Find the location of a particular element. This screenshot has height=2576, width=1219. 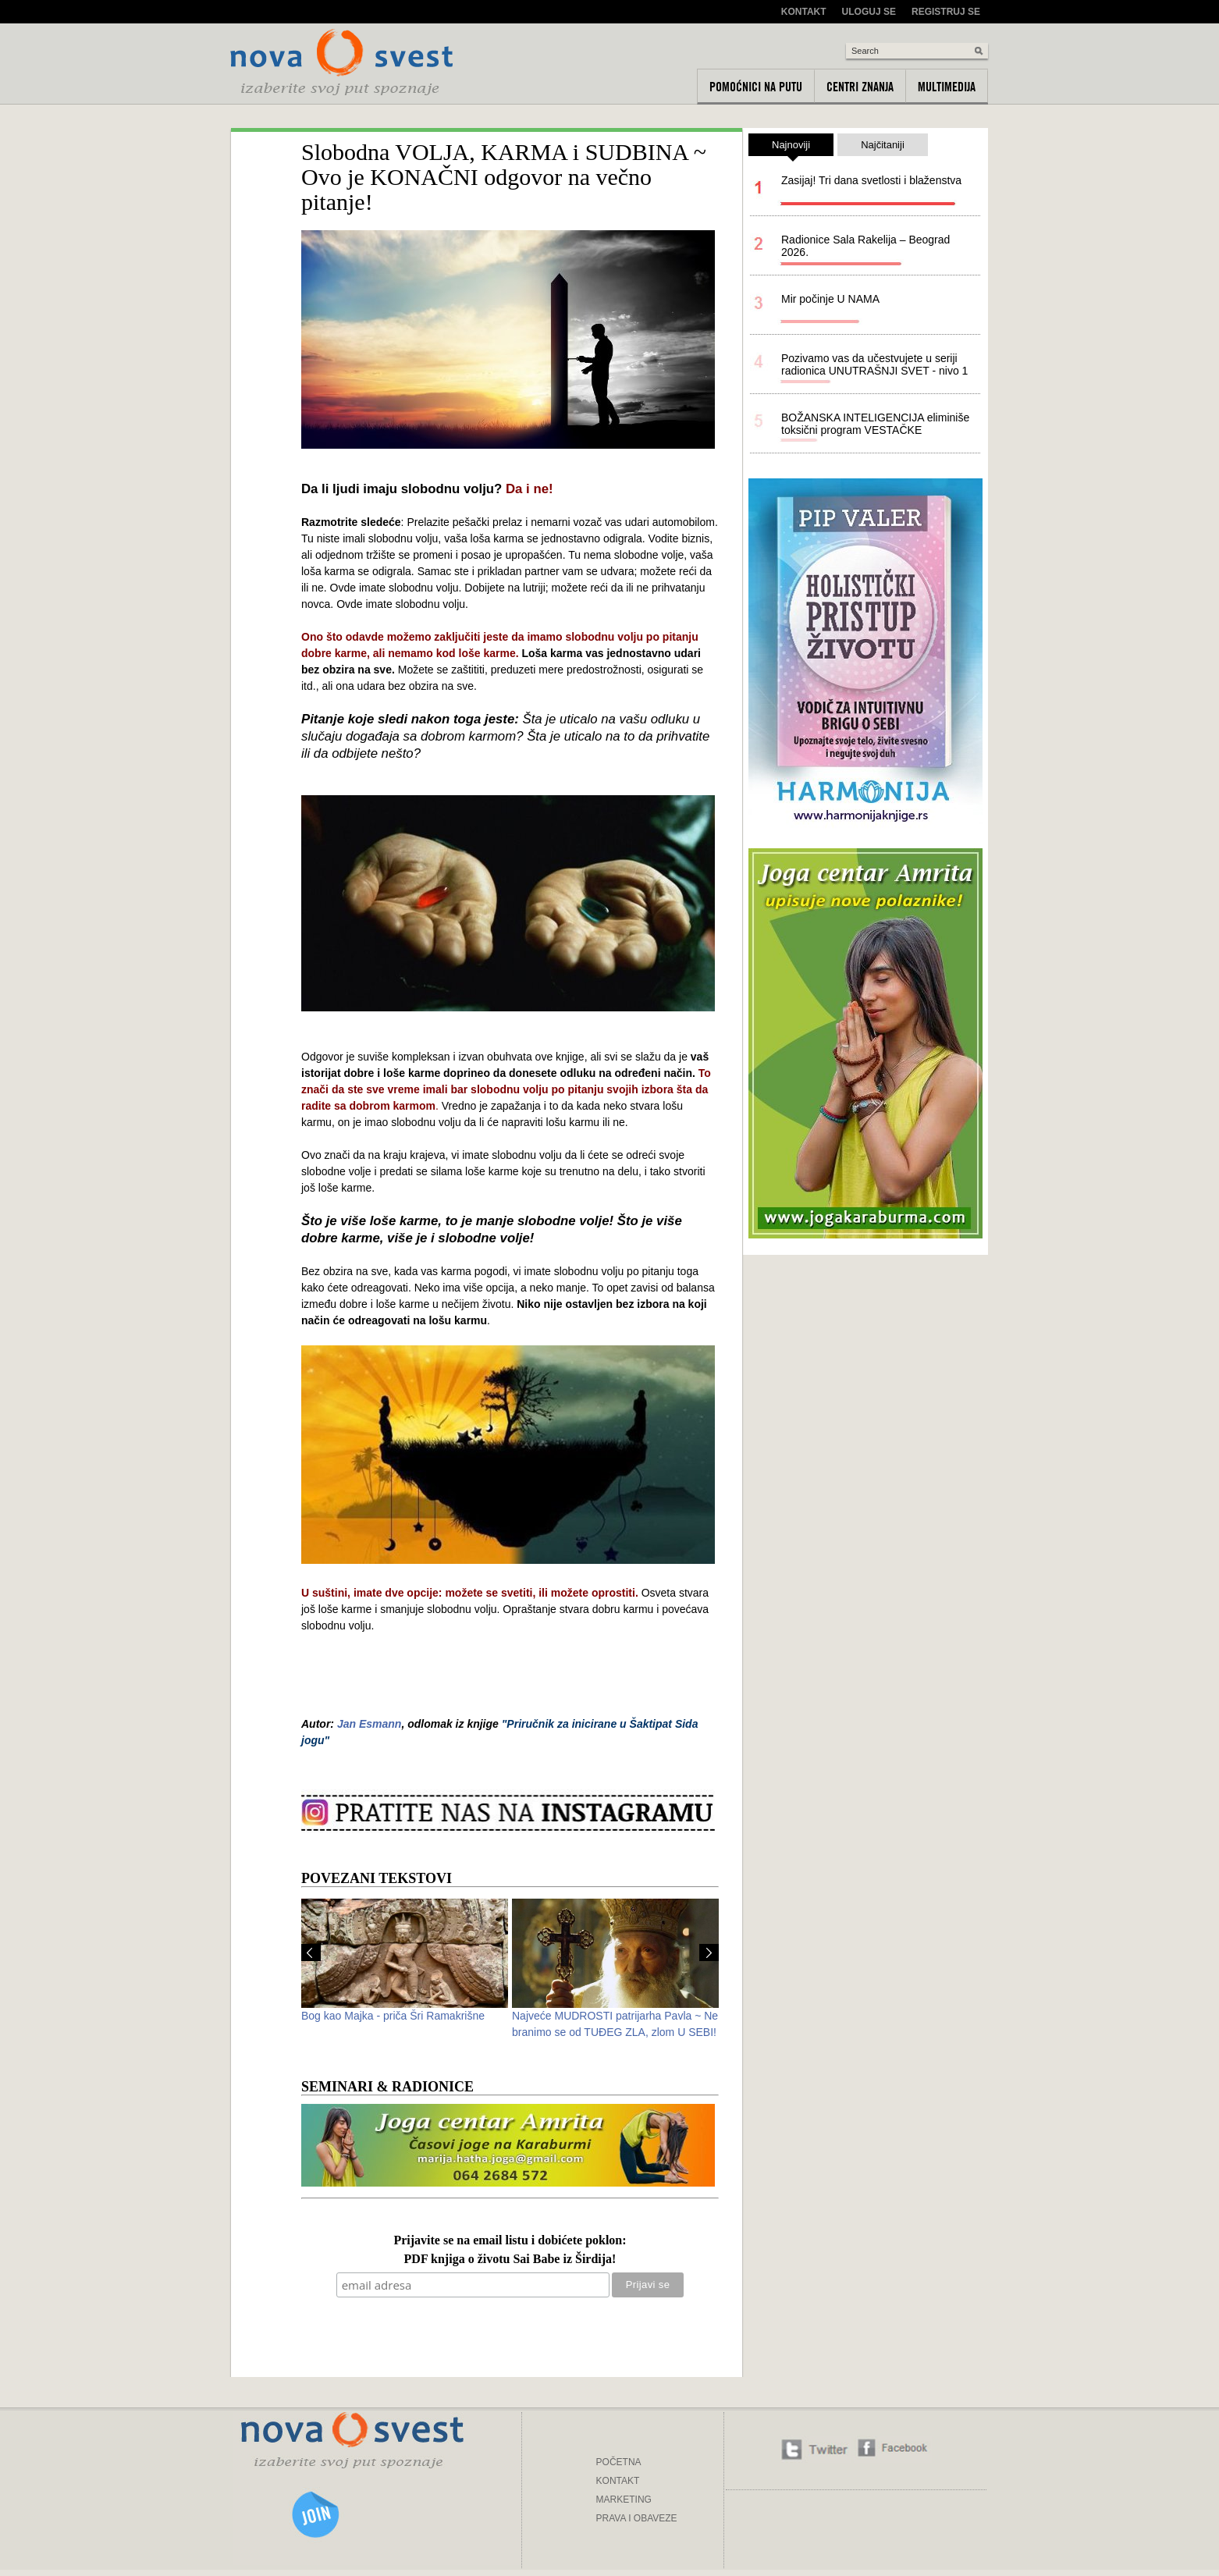

Uloguj se is located at coordinates (869, 11).